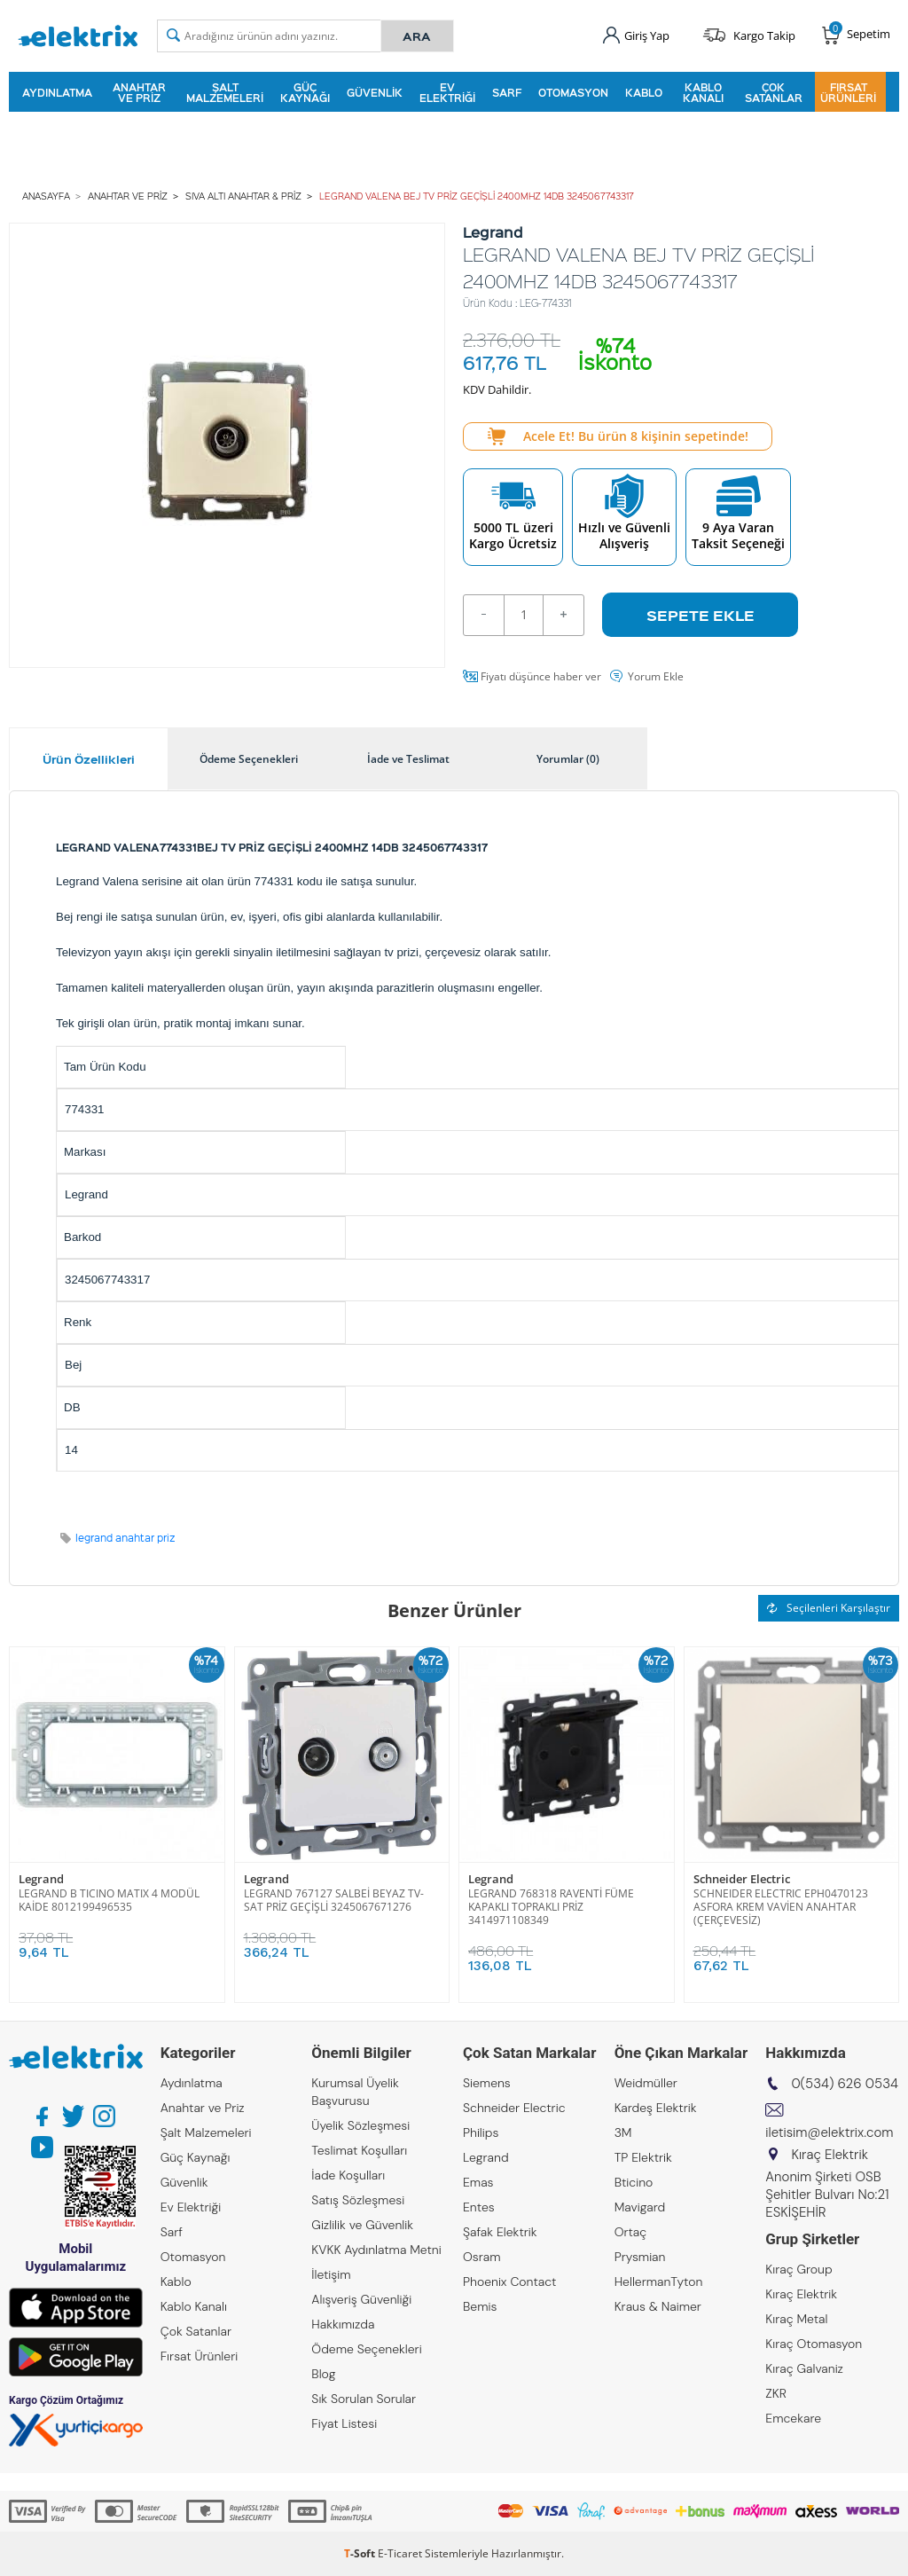  What do you see at coordinates (700, 614) in the screenshot?
I see `Sepete Ekle` at bounding box center [700, 614].